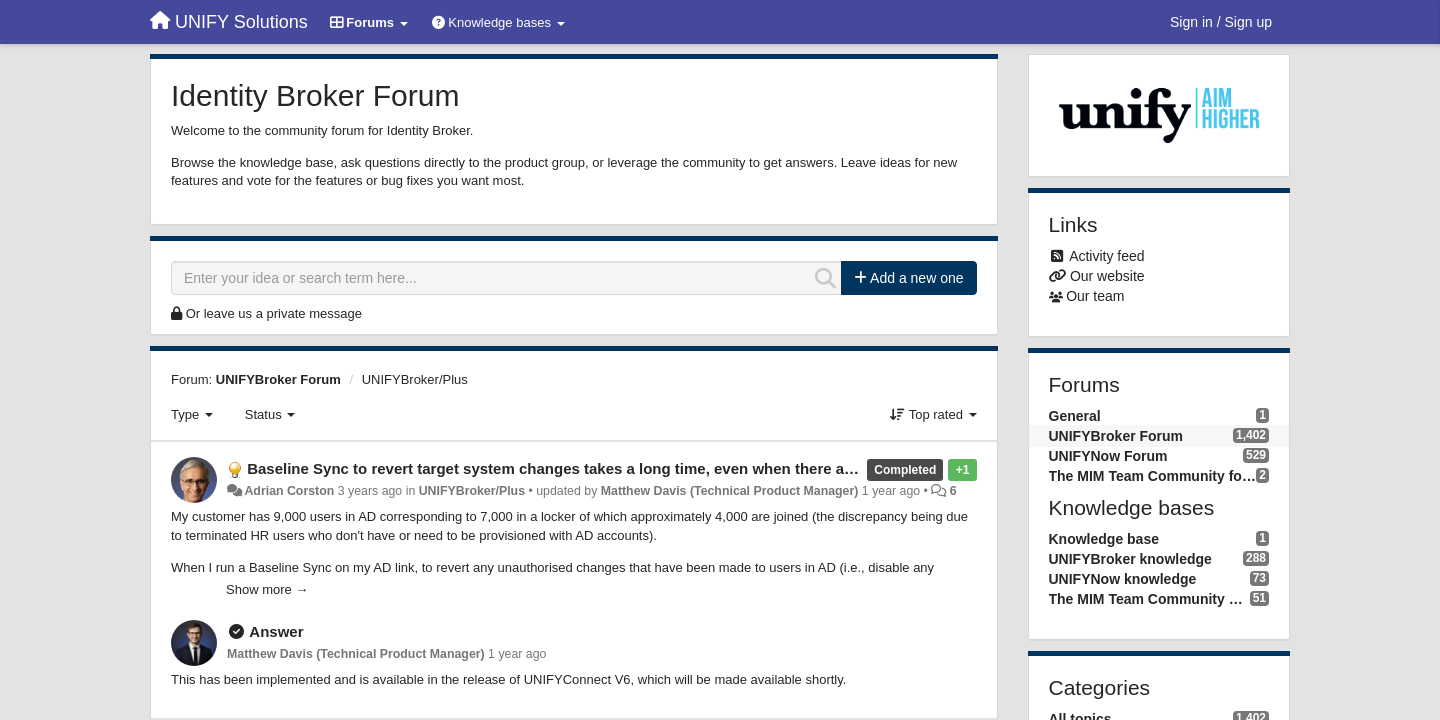 Image resolution: width=1440 pixels, height=720 pixels. What do you see at coordinates (1107, 276) in the screenshot?
I see `Our website` at bounding box center [1107, 276].